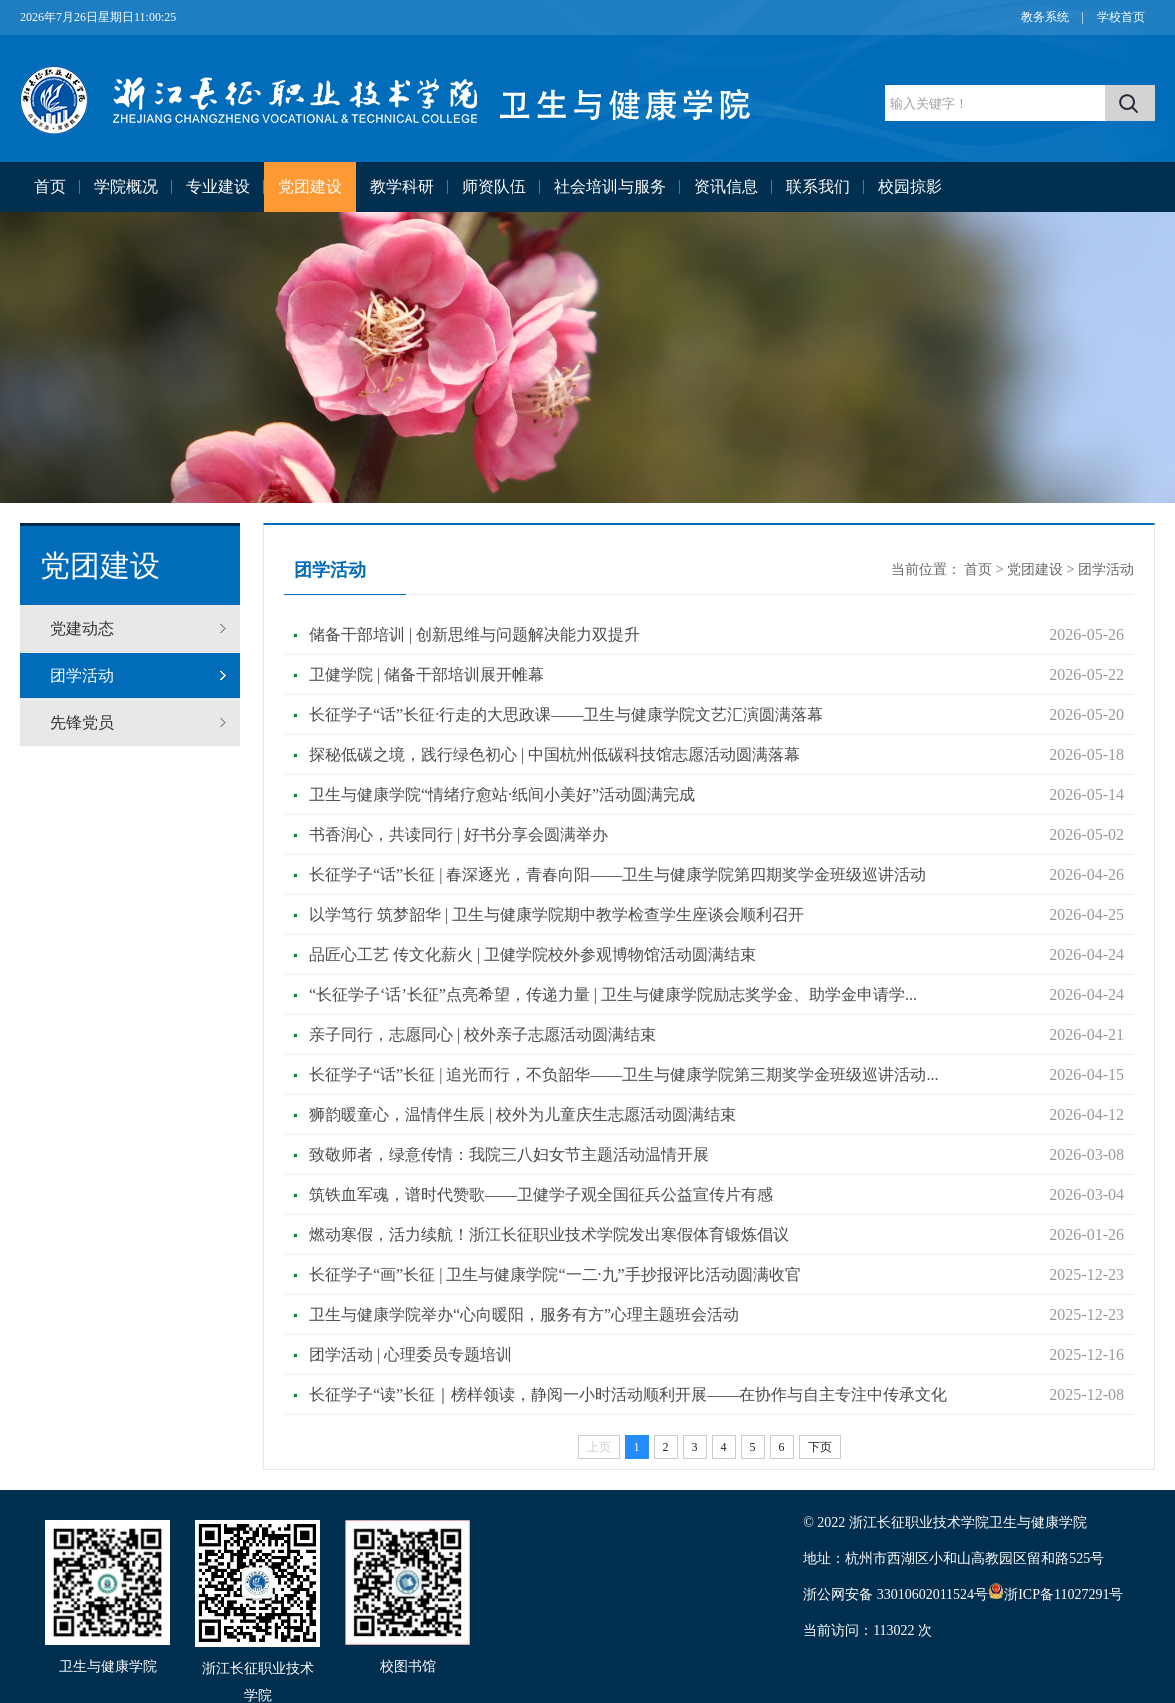  Describe the element at coordinates (1063, 1594) in the screenshot. I see `浙ICP备11027291号` at that location.